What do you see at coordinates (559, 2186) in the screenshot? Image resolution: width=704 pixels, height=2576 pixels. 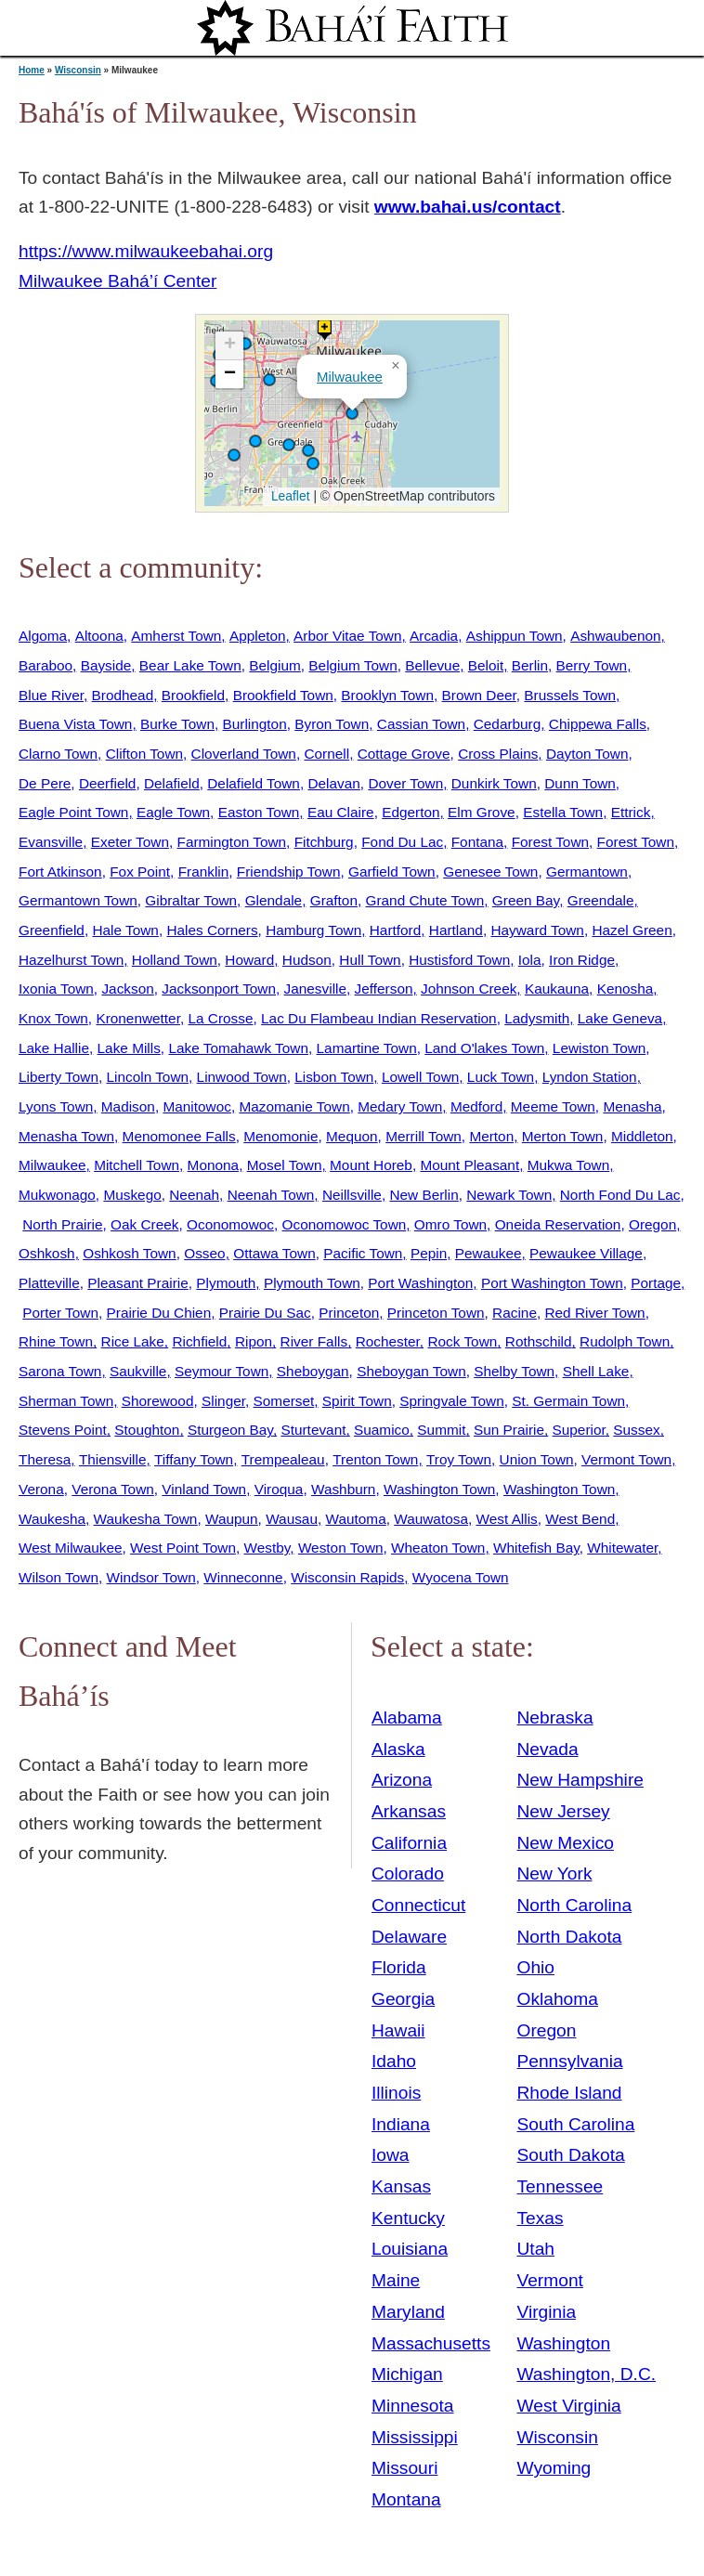 I see `Tennessee` at bounding box center [559, 2186].